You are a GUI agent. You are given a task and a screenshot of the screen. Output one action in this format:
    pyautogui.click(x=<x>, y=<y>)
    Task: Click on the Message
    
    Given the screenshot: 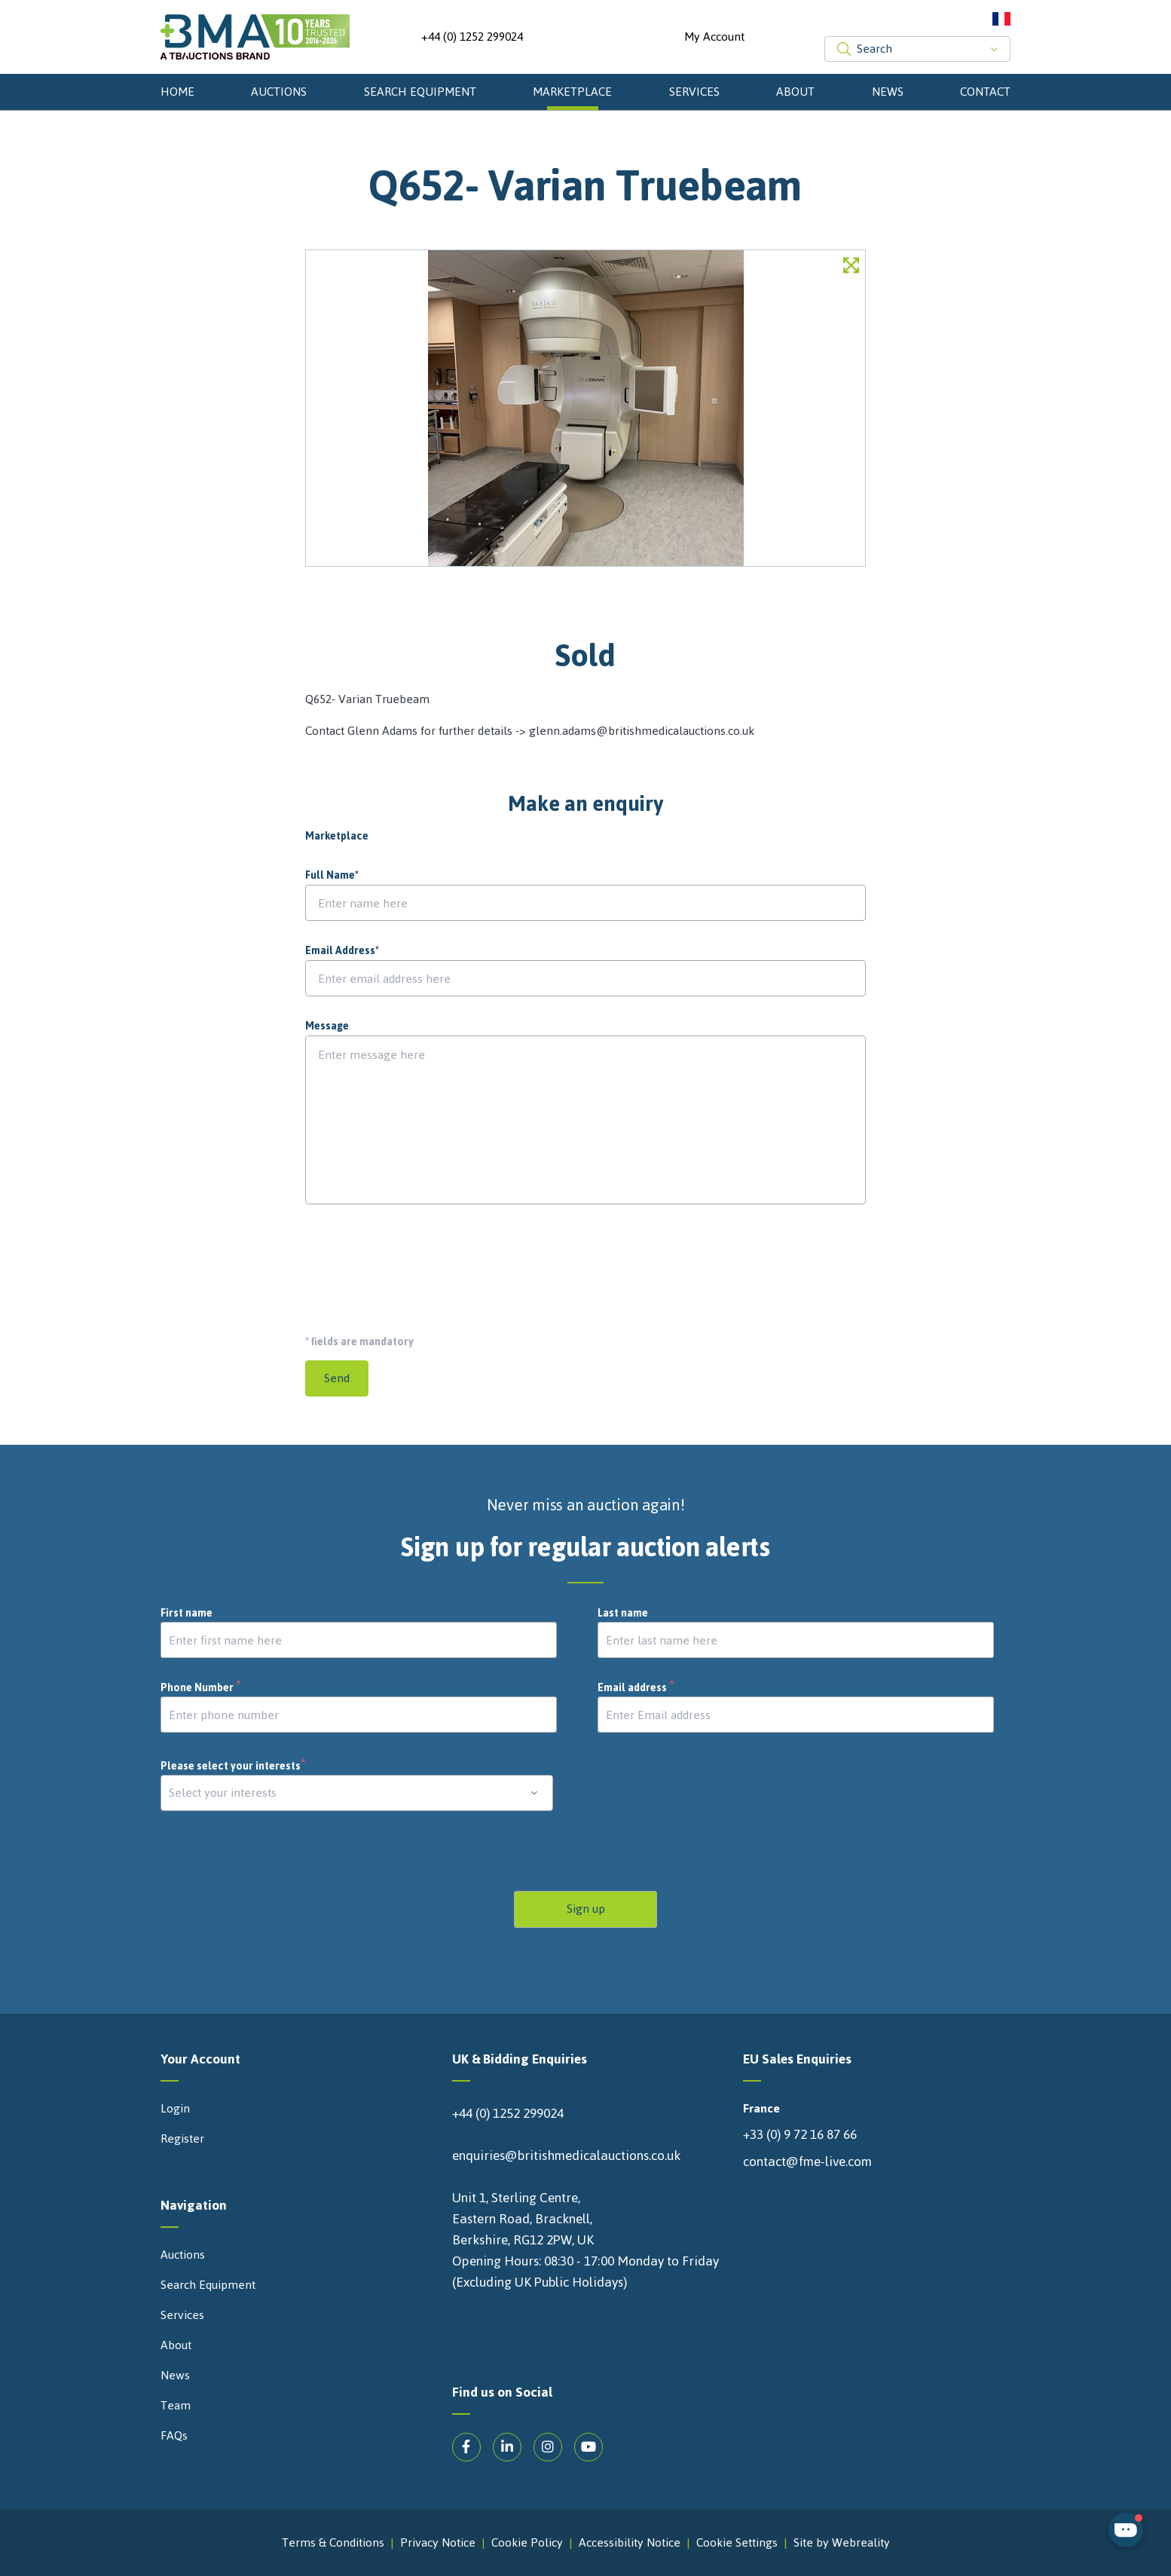 What is the action you would take?
    pyautogui.click(x=327, y=1026)
    